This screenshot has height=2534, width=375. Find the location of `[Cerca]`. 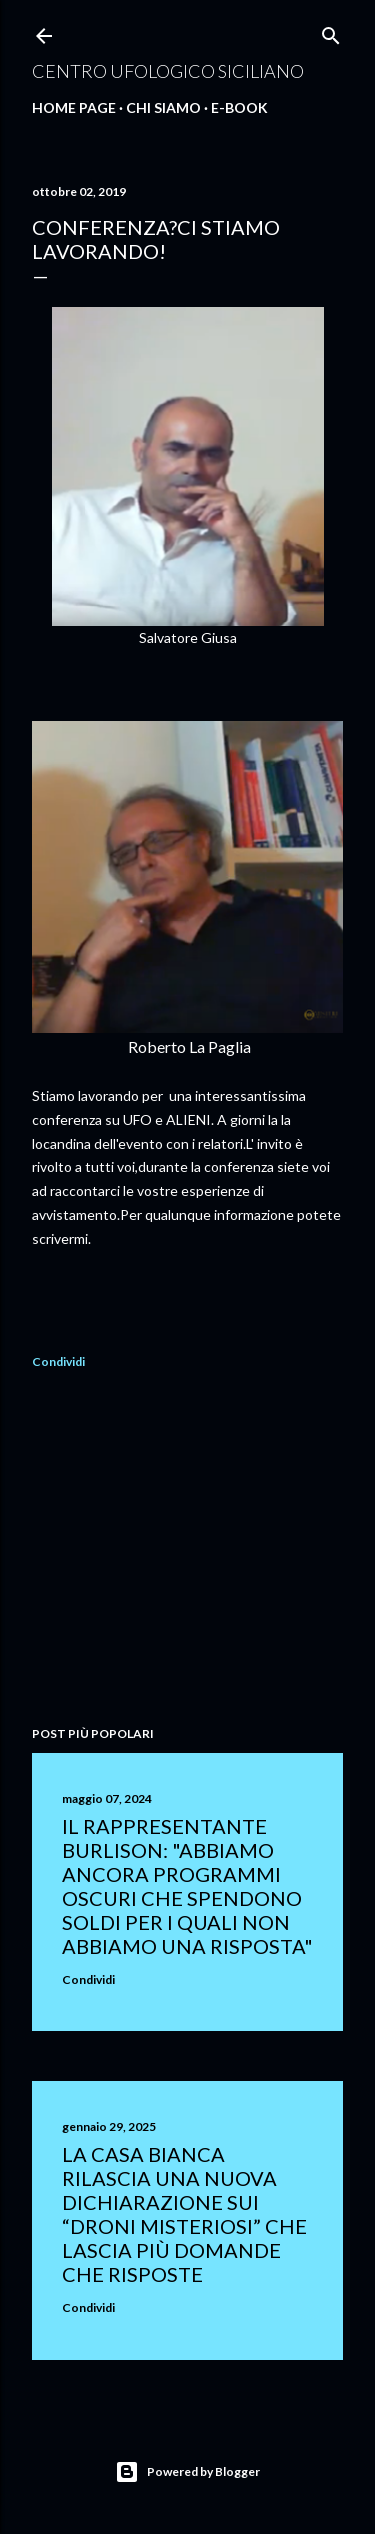

[Cerca] is located at coordinates (331, 31).